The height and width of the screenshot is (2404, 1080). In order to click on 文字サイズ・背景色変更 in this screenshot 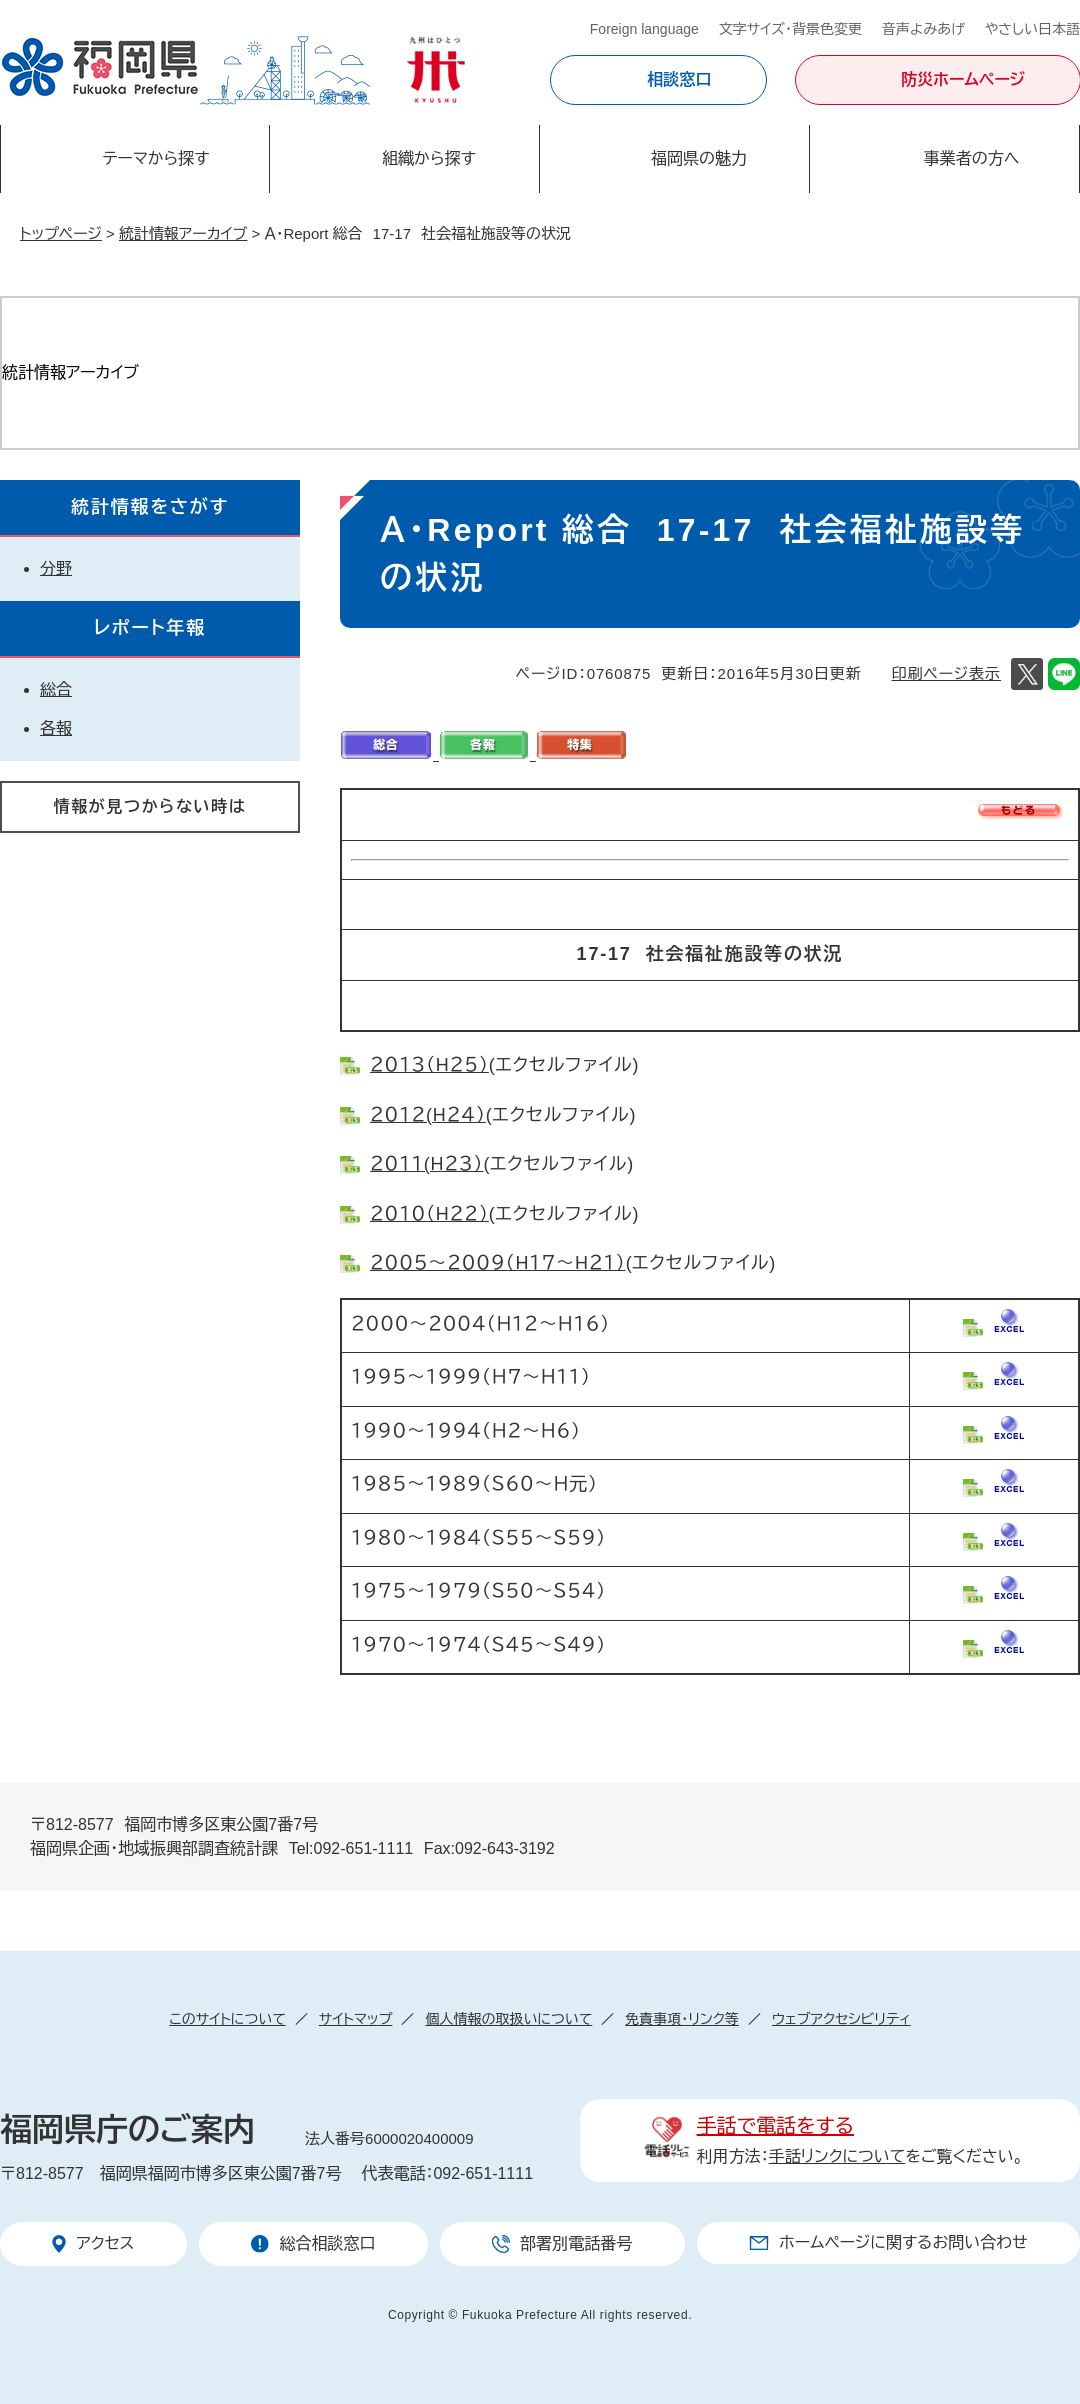, I will do `click(790, 29)`.